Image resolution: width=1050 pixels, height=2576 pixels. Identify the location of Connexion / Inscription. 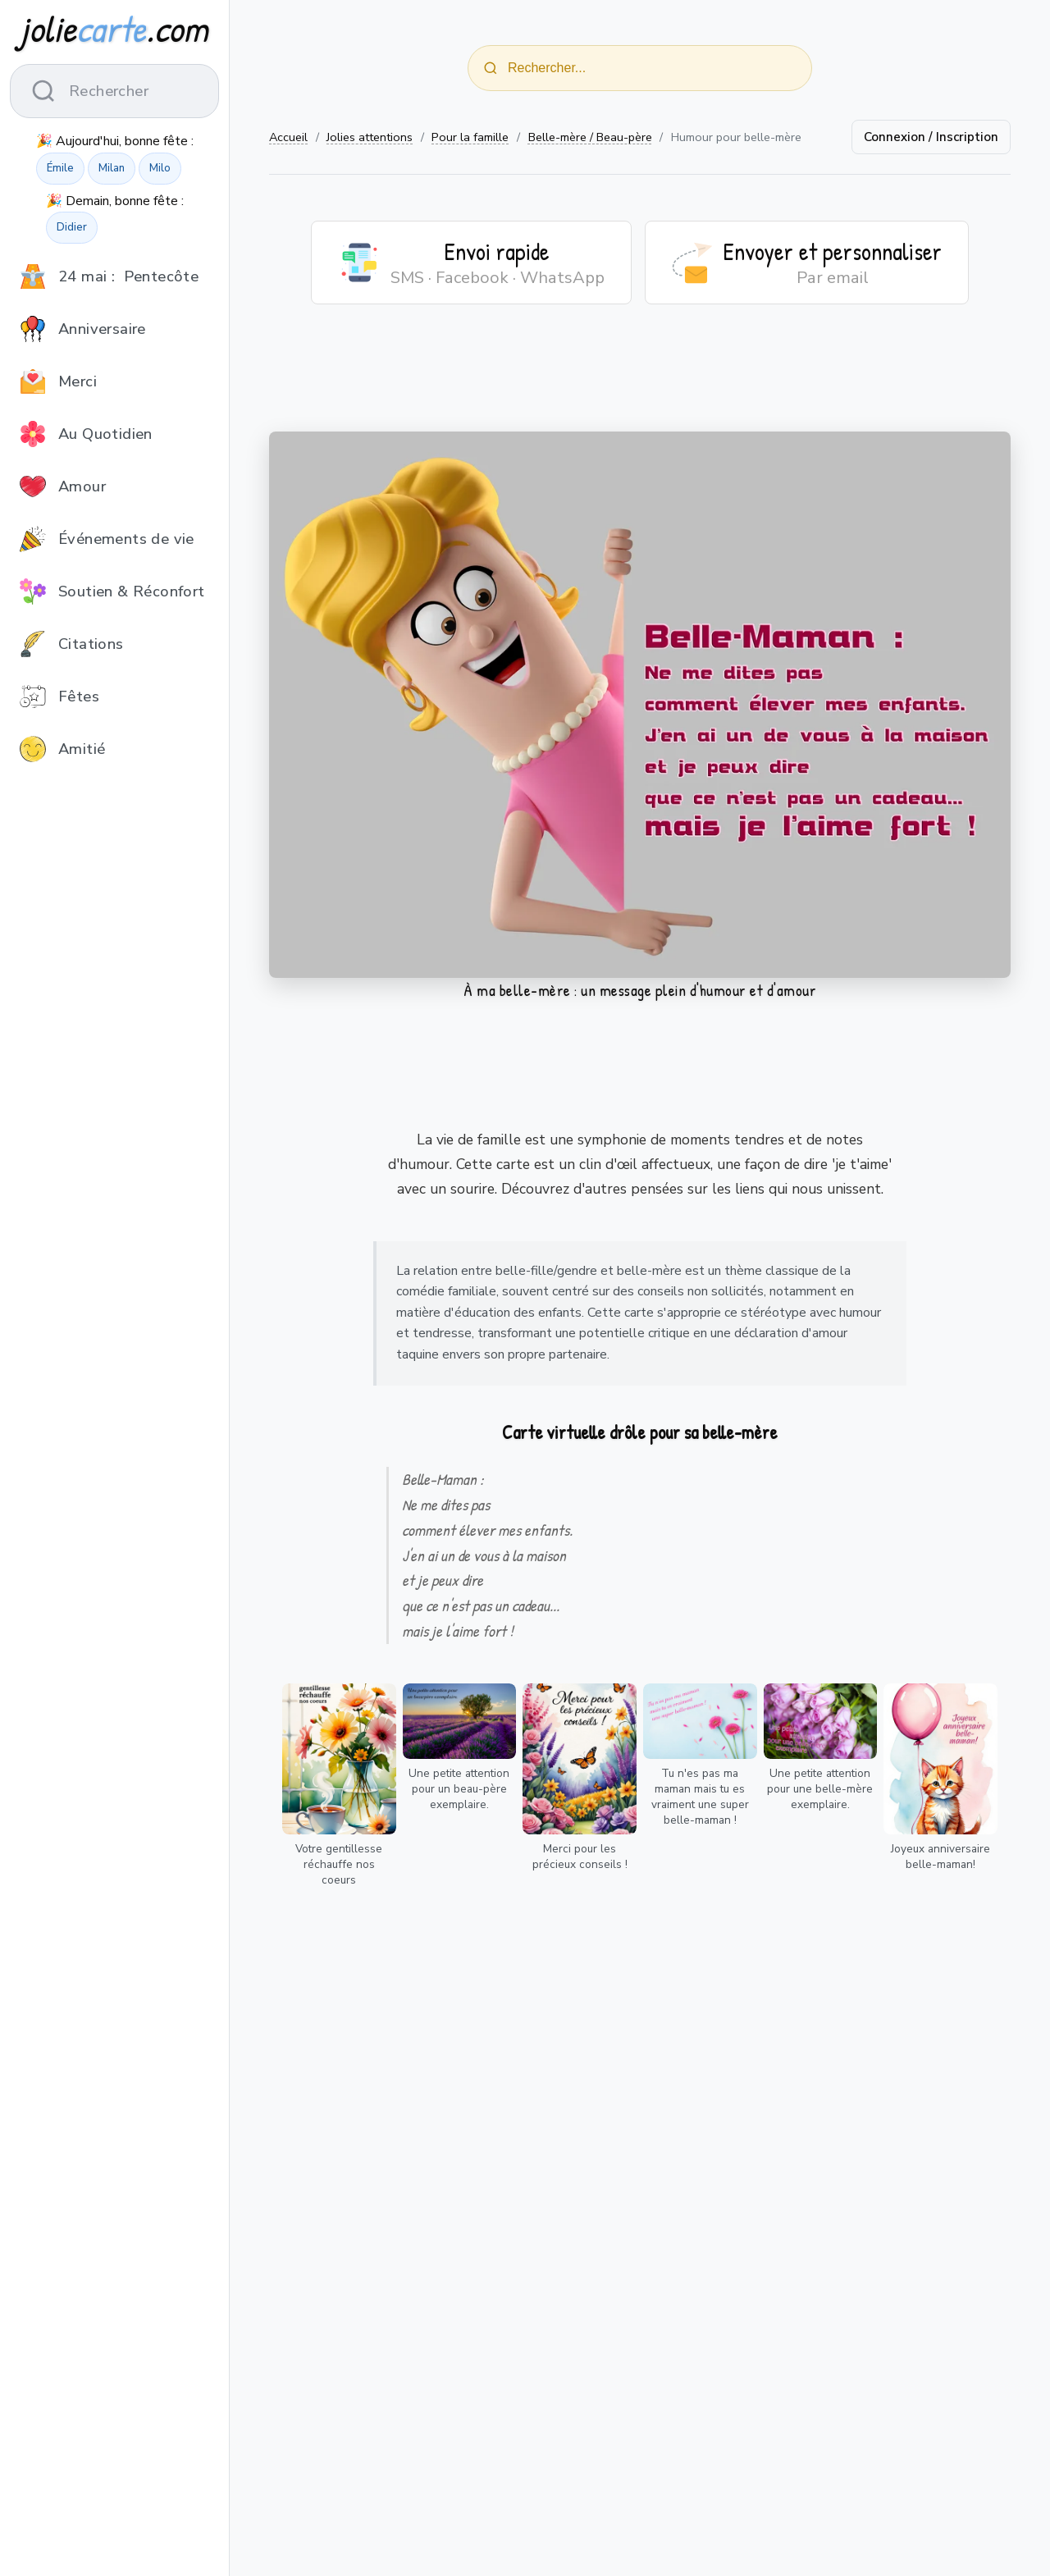
(931, 137).